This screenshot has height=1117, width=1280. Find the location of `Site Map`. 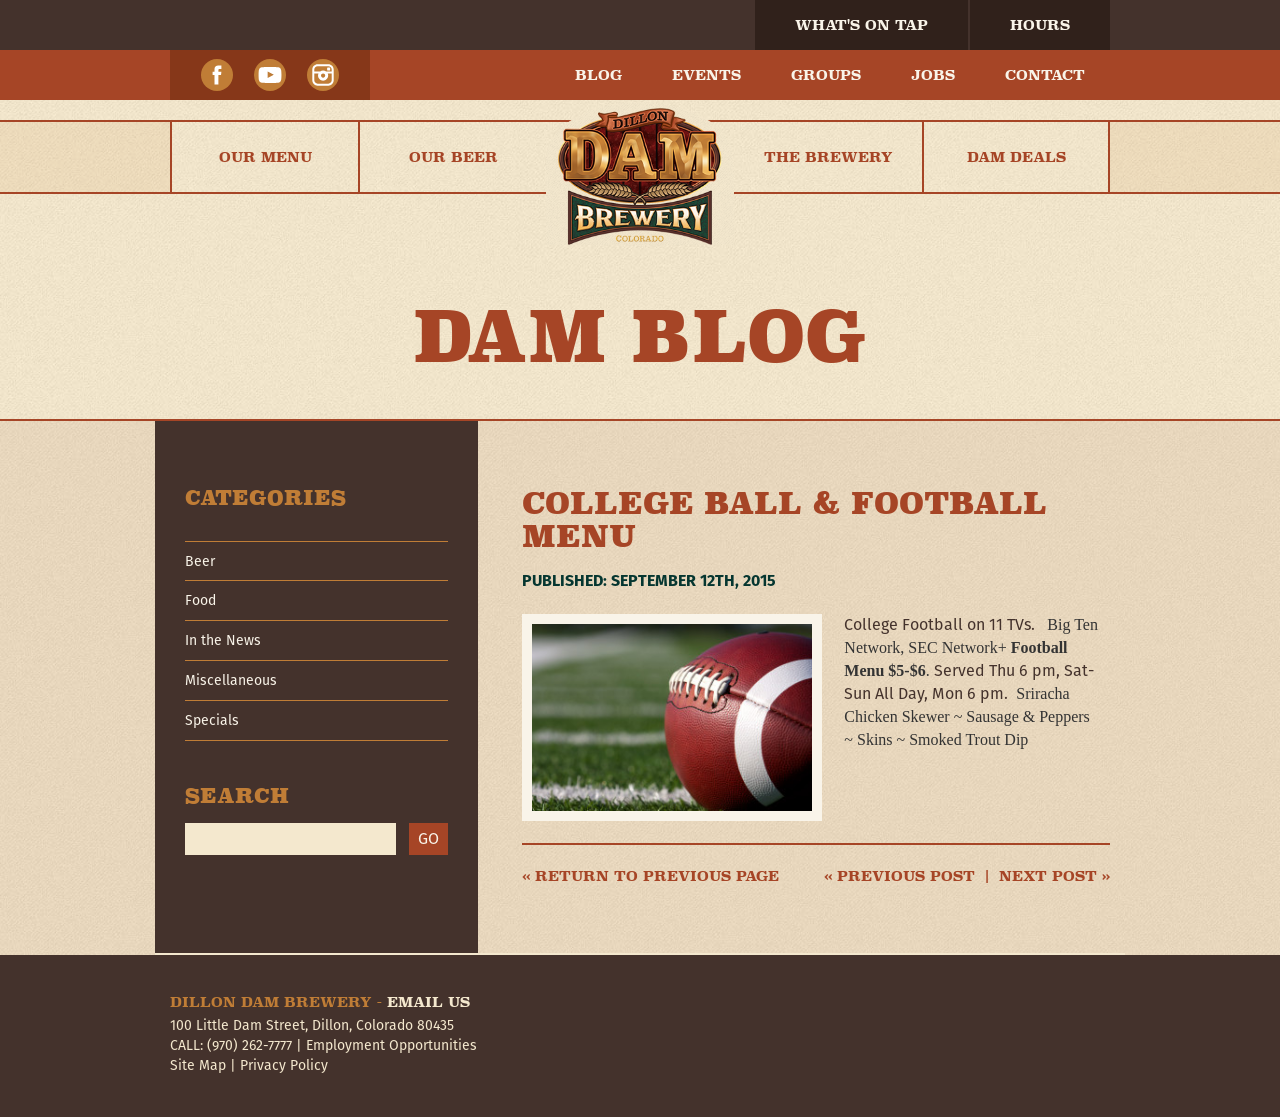

Site Map is located at coordinates (198, 1065).